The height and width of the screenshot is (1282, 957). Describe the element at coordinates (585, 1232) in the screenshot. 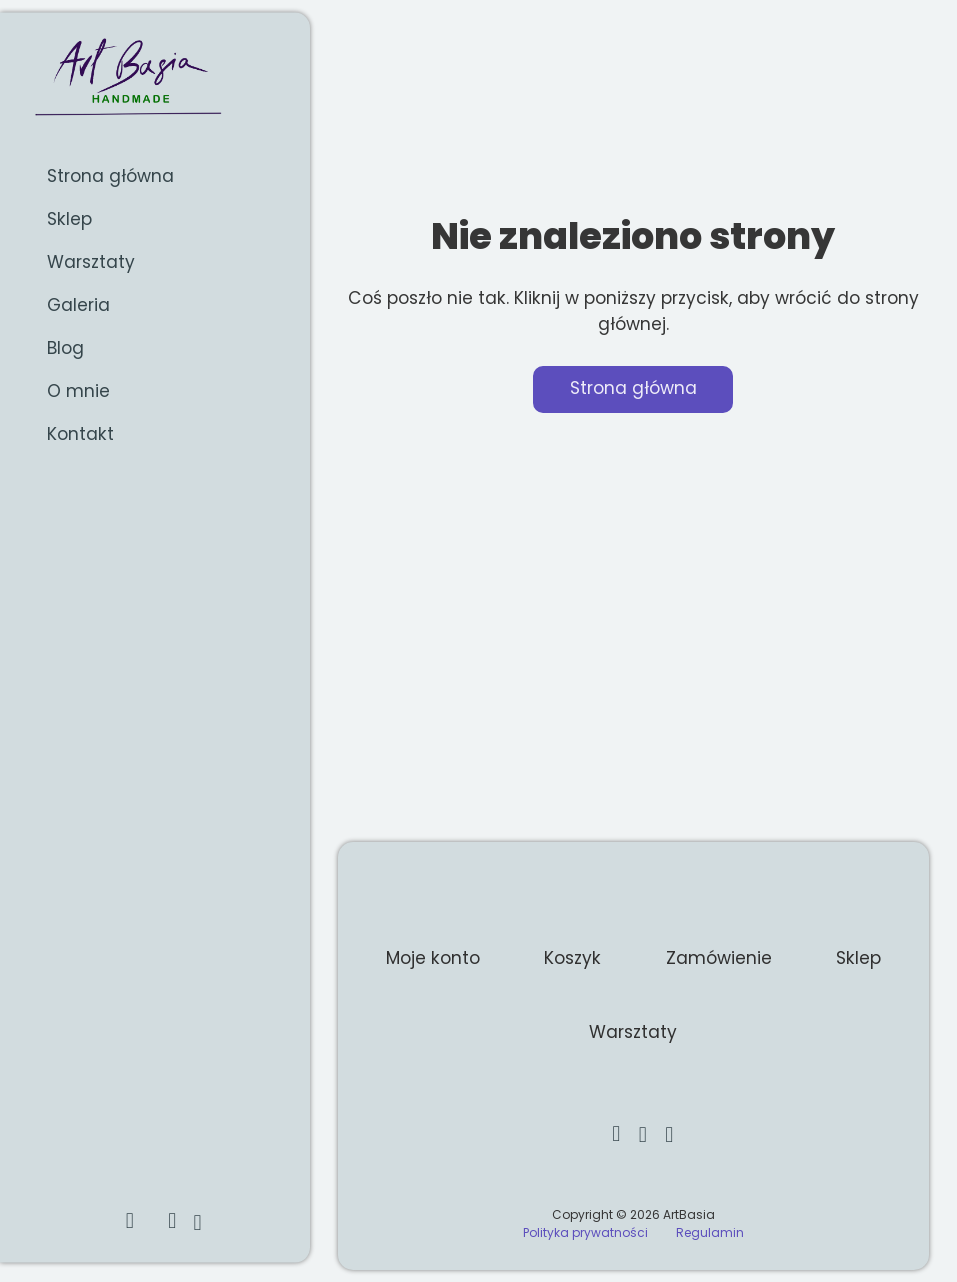

I see `Polityka prywatności` at that location.